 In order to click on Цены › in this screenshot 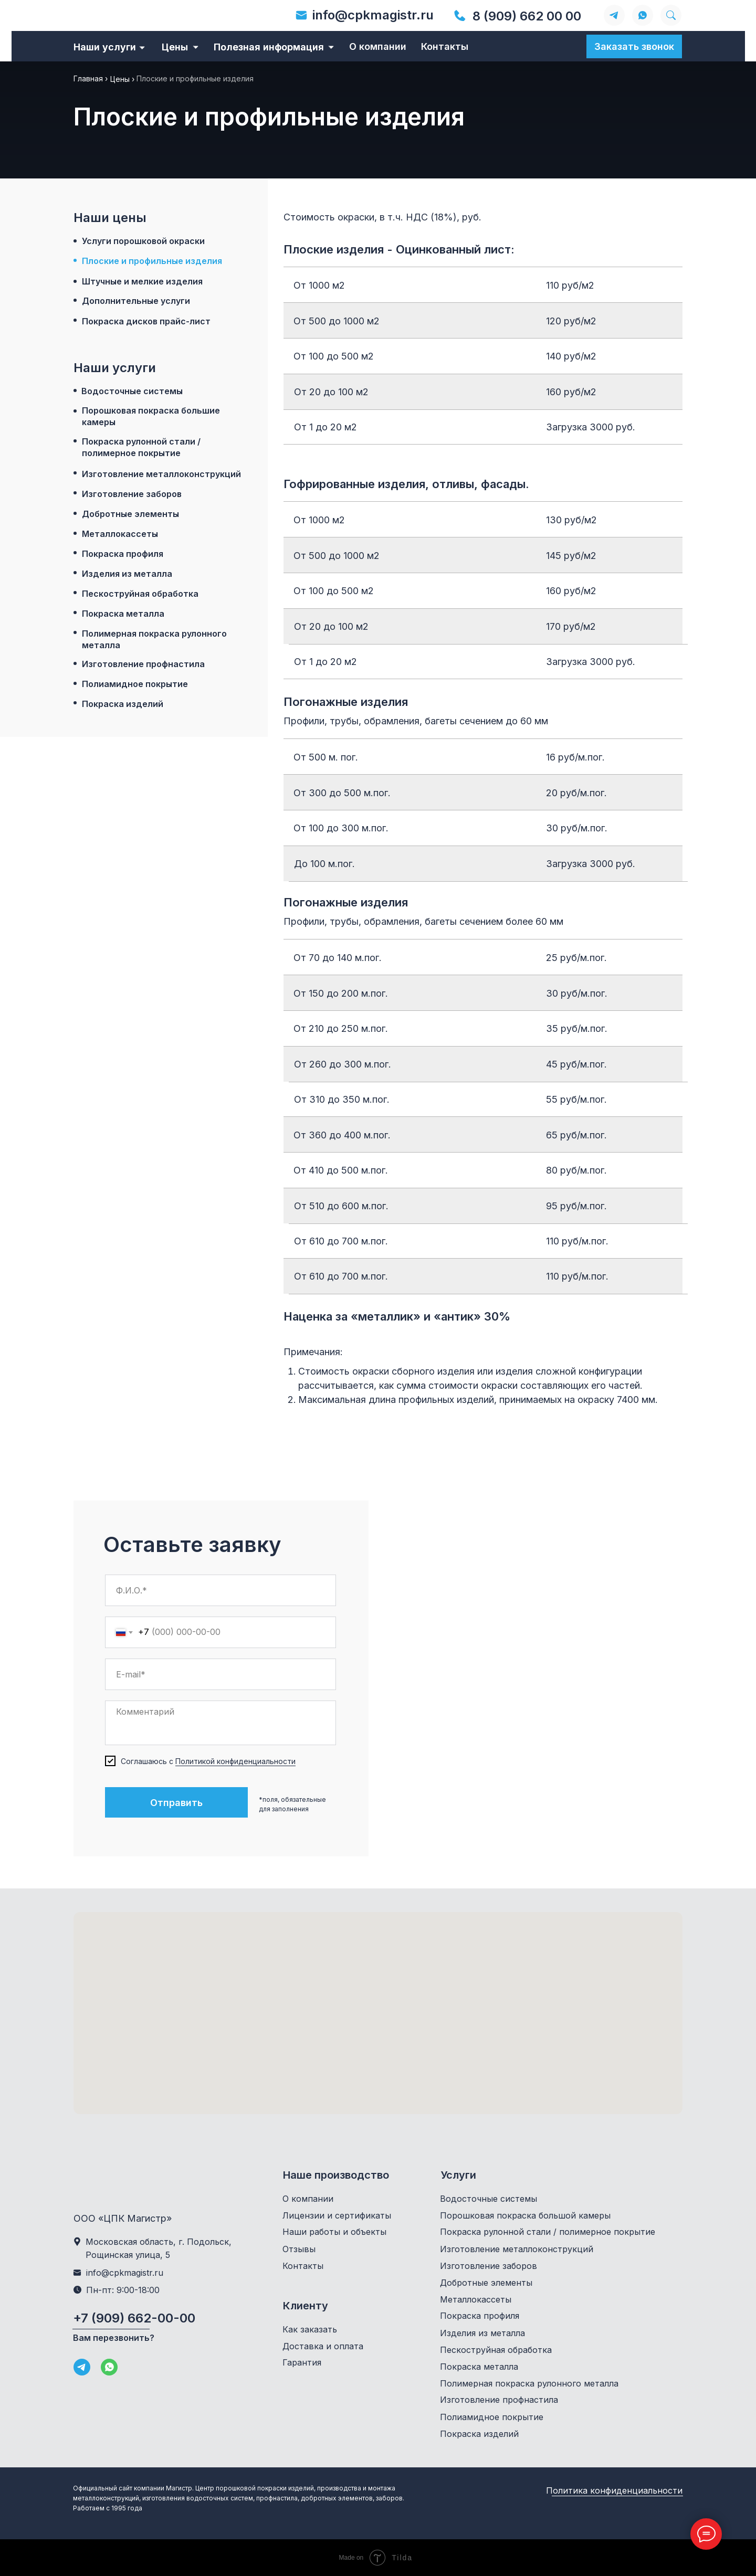, I will do `click(122, 79)`.